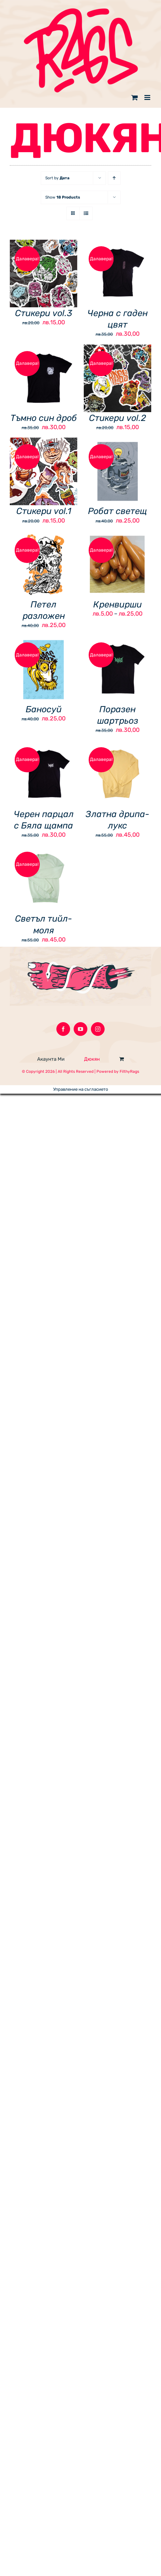 The width and height of the screenshot is (161, 2576). I want to click on [Ascending order], so click(114, 178).